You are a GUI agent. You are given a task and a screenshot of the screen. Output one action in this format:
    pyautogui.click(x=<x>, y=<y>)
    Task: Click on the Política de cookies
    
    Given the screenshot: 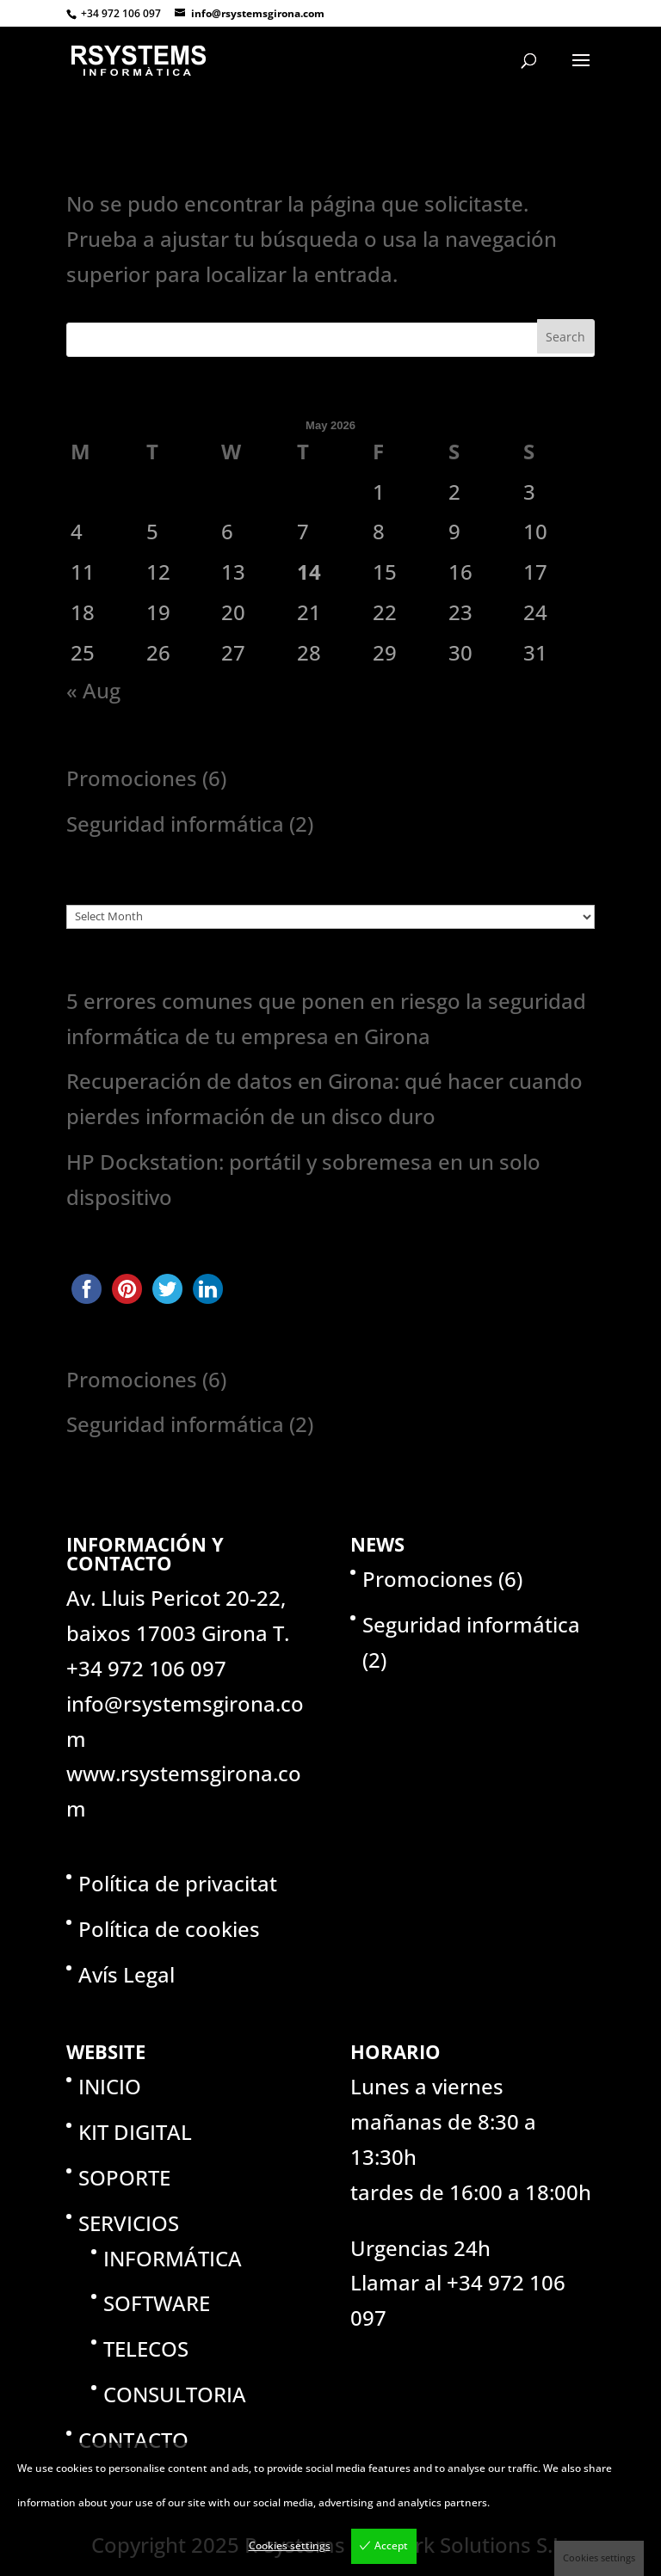 What is the action you would take?
    pyautogui.click(x=169, y=1929)
    